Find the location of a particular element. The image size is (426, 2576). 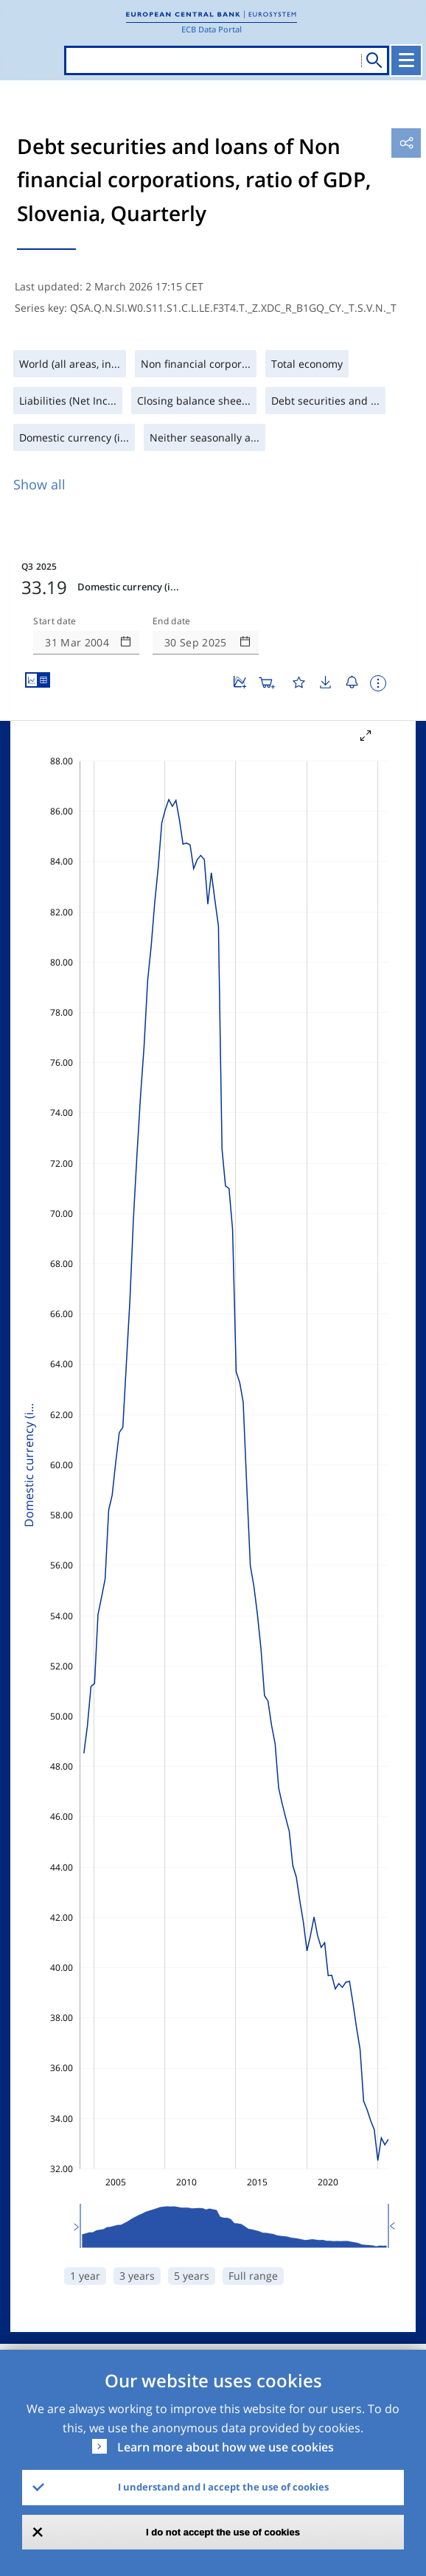

1 year is located at coordinates (85, 2276).